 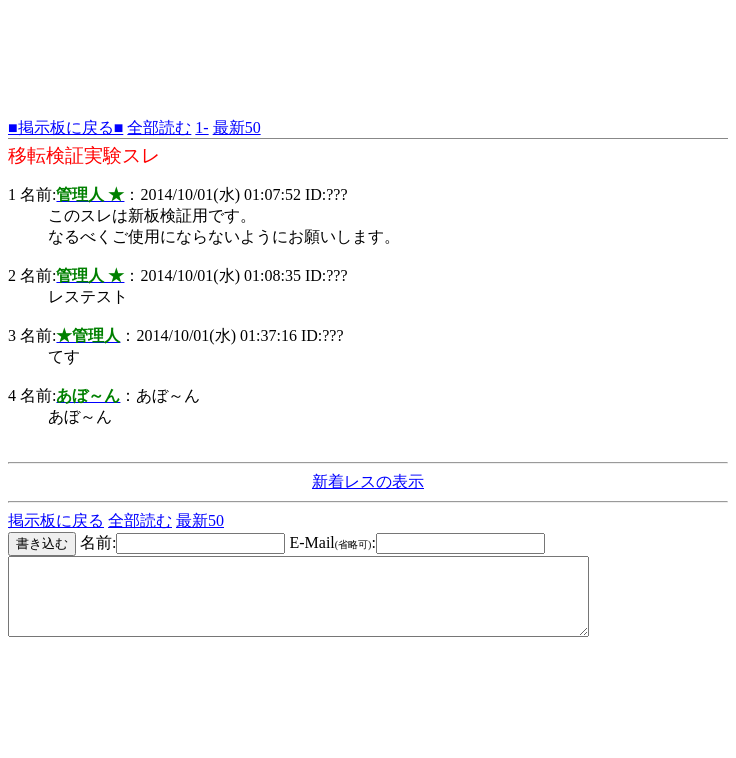 I want to click on 掲示板に戻る, so click(x=56, y=520).